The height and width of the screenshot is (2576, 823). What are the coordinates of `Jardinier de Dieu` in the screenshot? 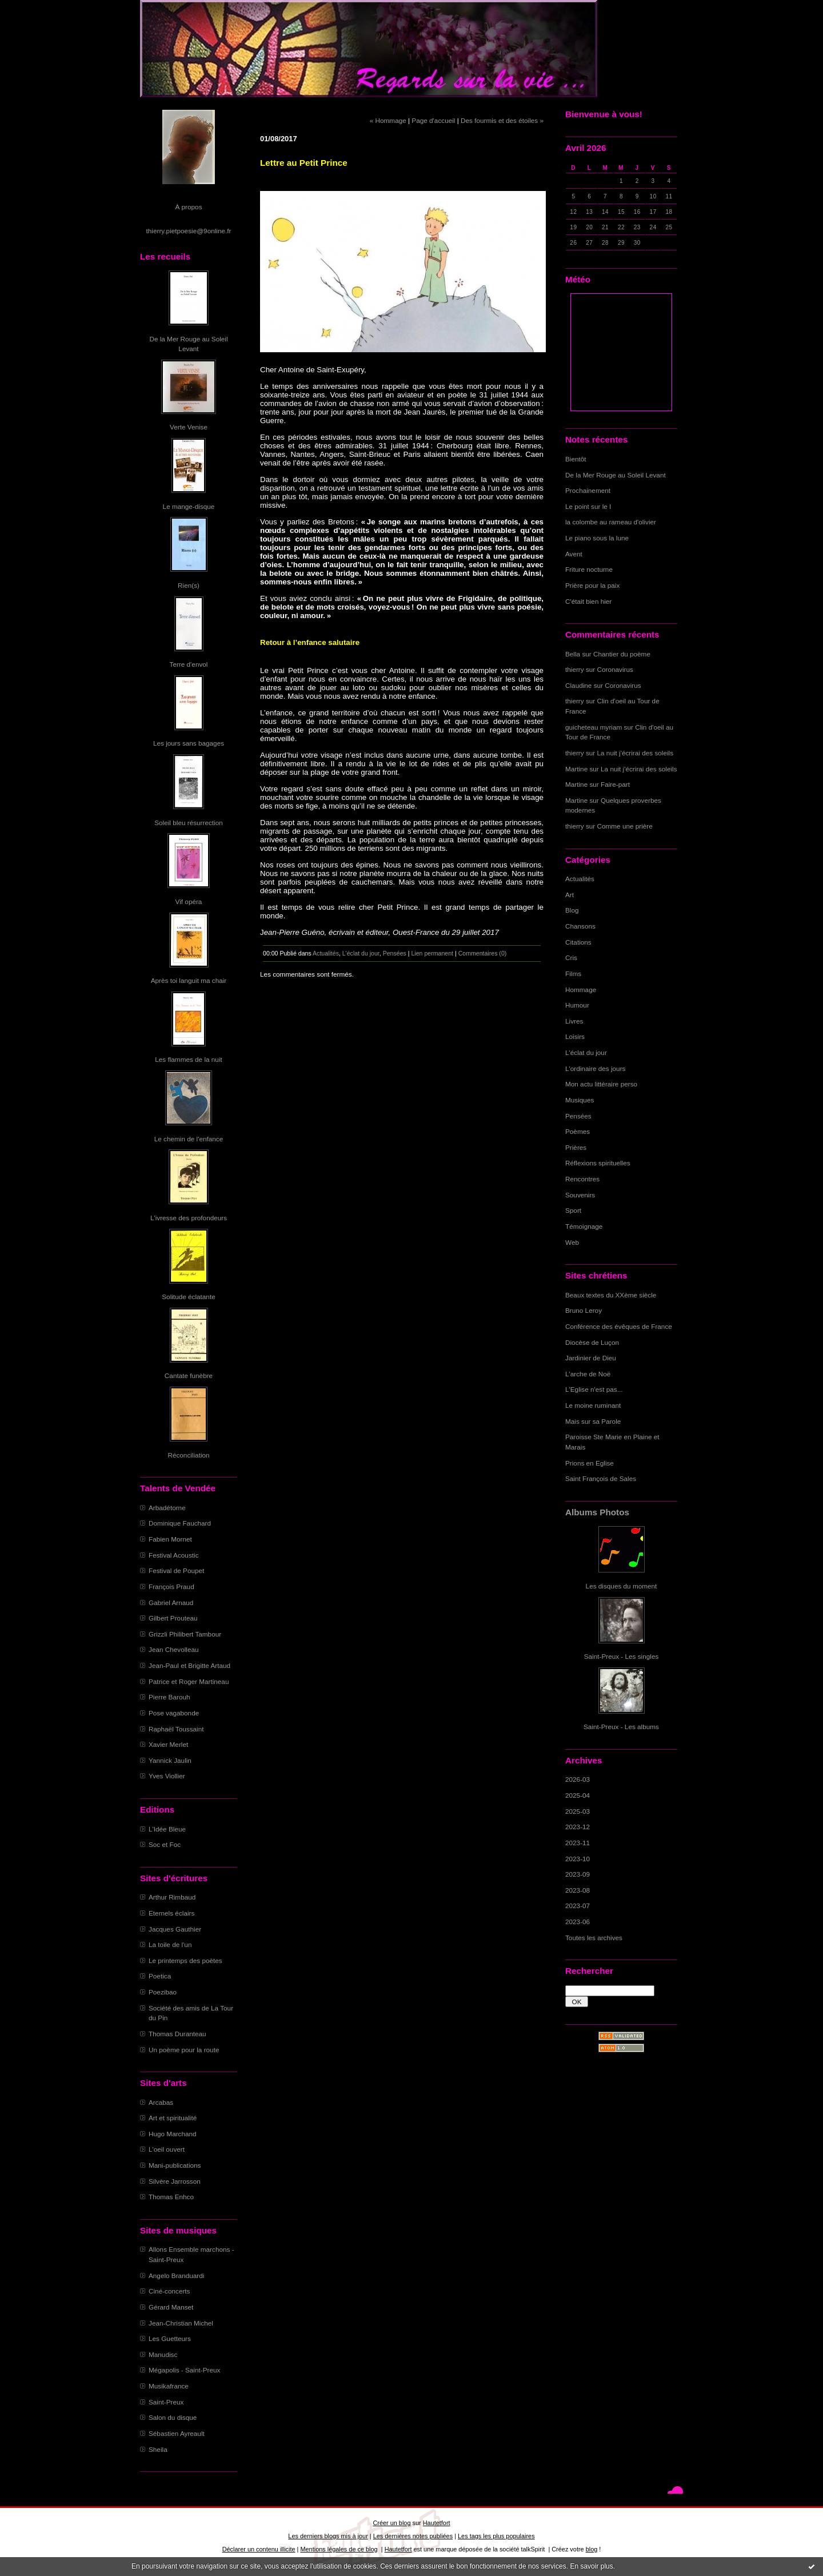 It's located at (590, 1357).